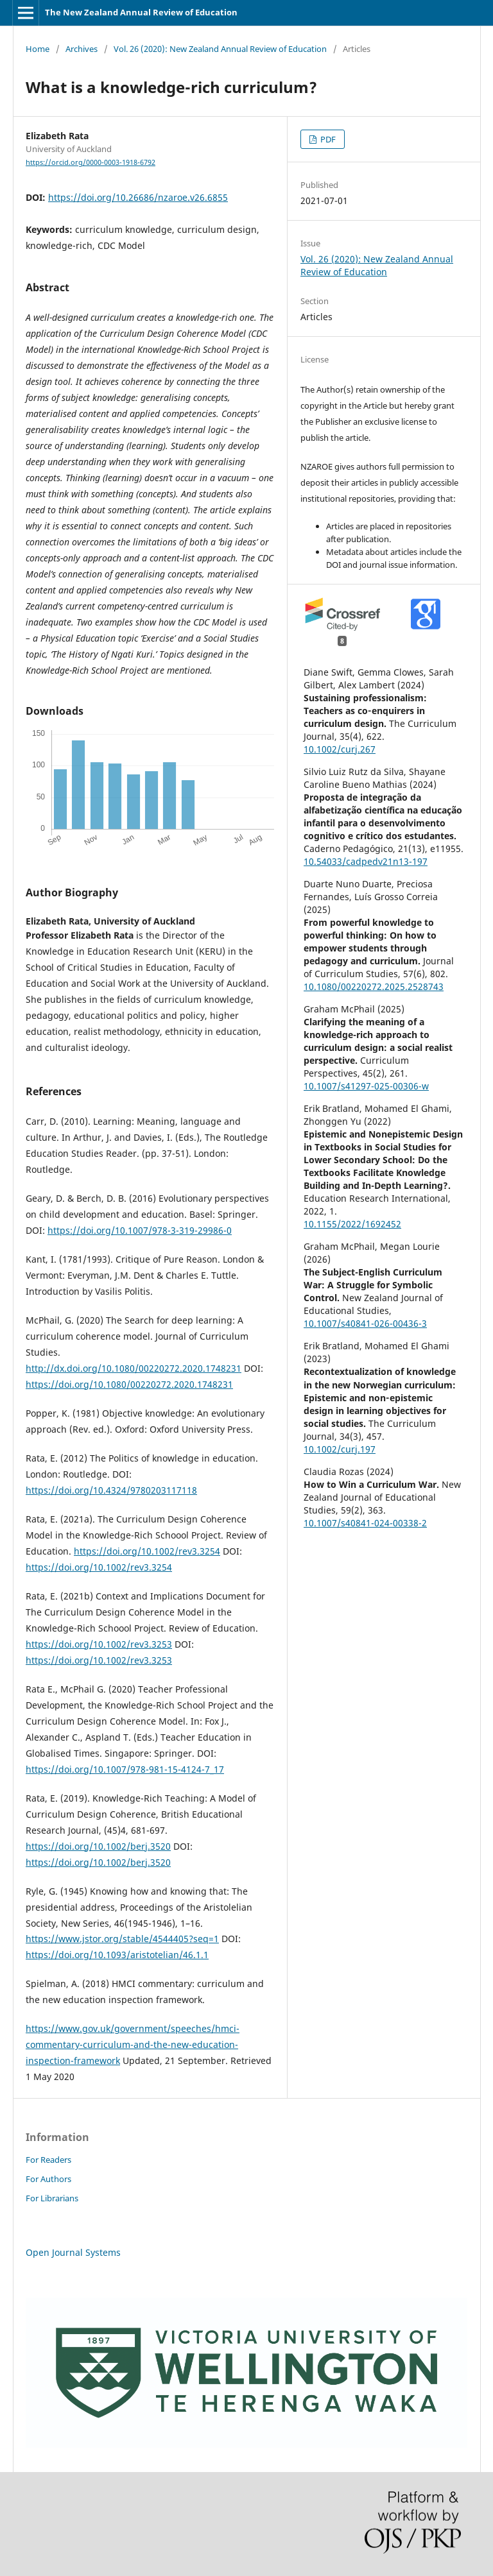 The height and width of the screenshot is (2576, 493). I want to click on For Authors, so click(48, 2179).